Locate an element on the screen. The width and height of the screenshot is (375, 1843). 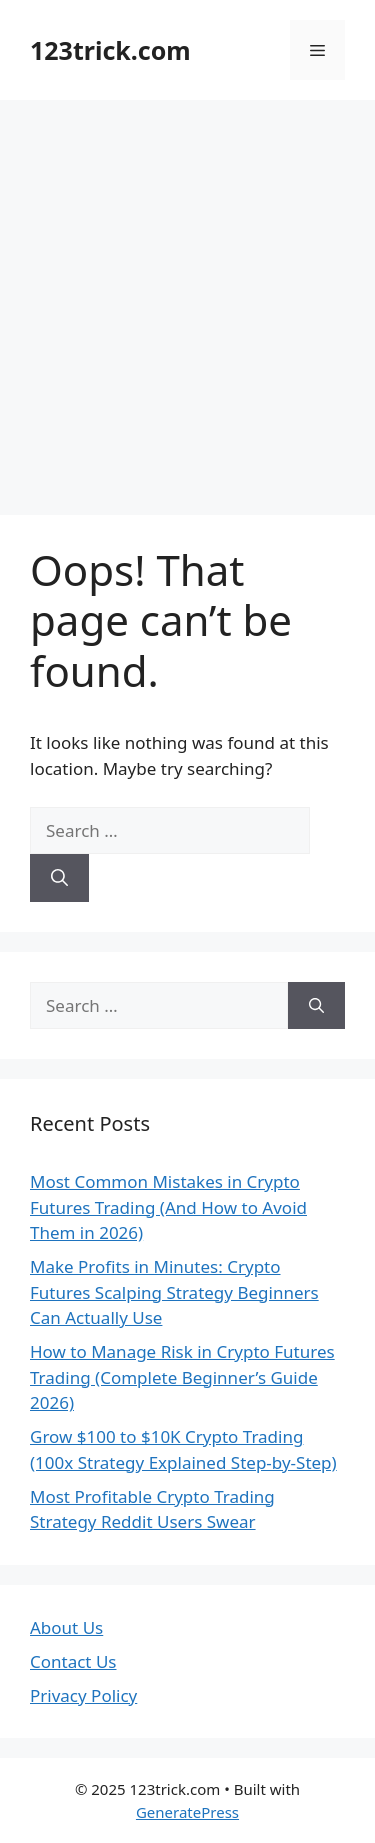
Privacy Policy is located at coordinates (83, 1695).